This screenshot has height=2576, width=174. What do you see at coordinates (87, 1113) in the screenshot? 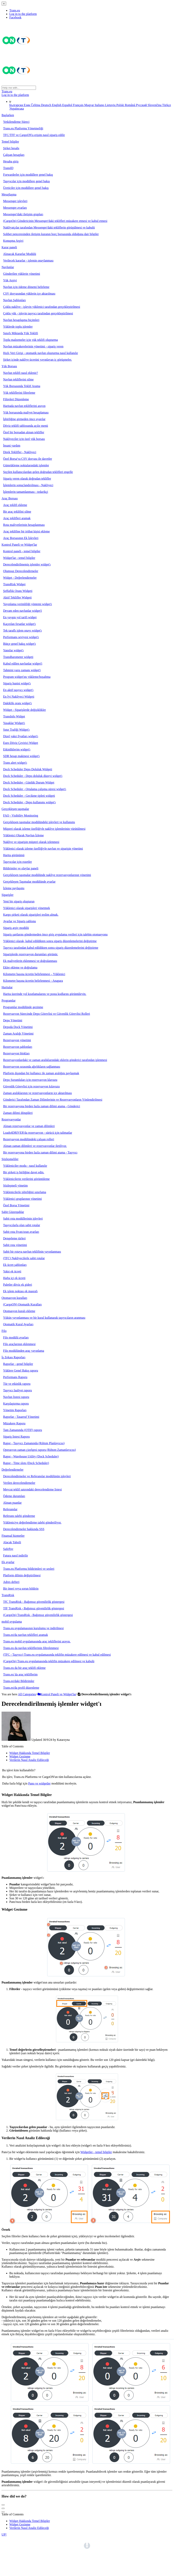
I see `[Article Zaman dilimi döngüleri]` at bounding box center [87, 1113].